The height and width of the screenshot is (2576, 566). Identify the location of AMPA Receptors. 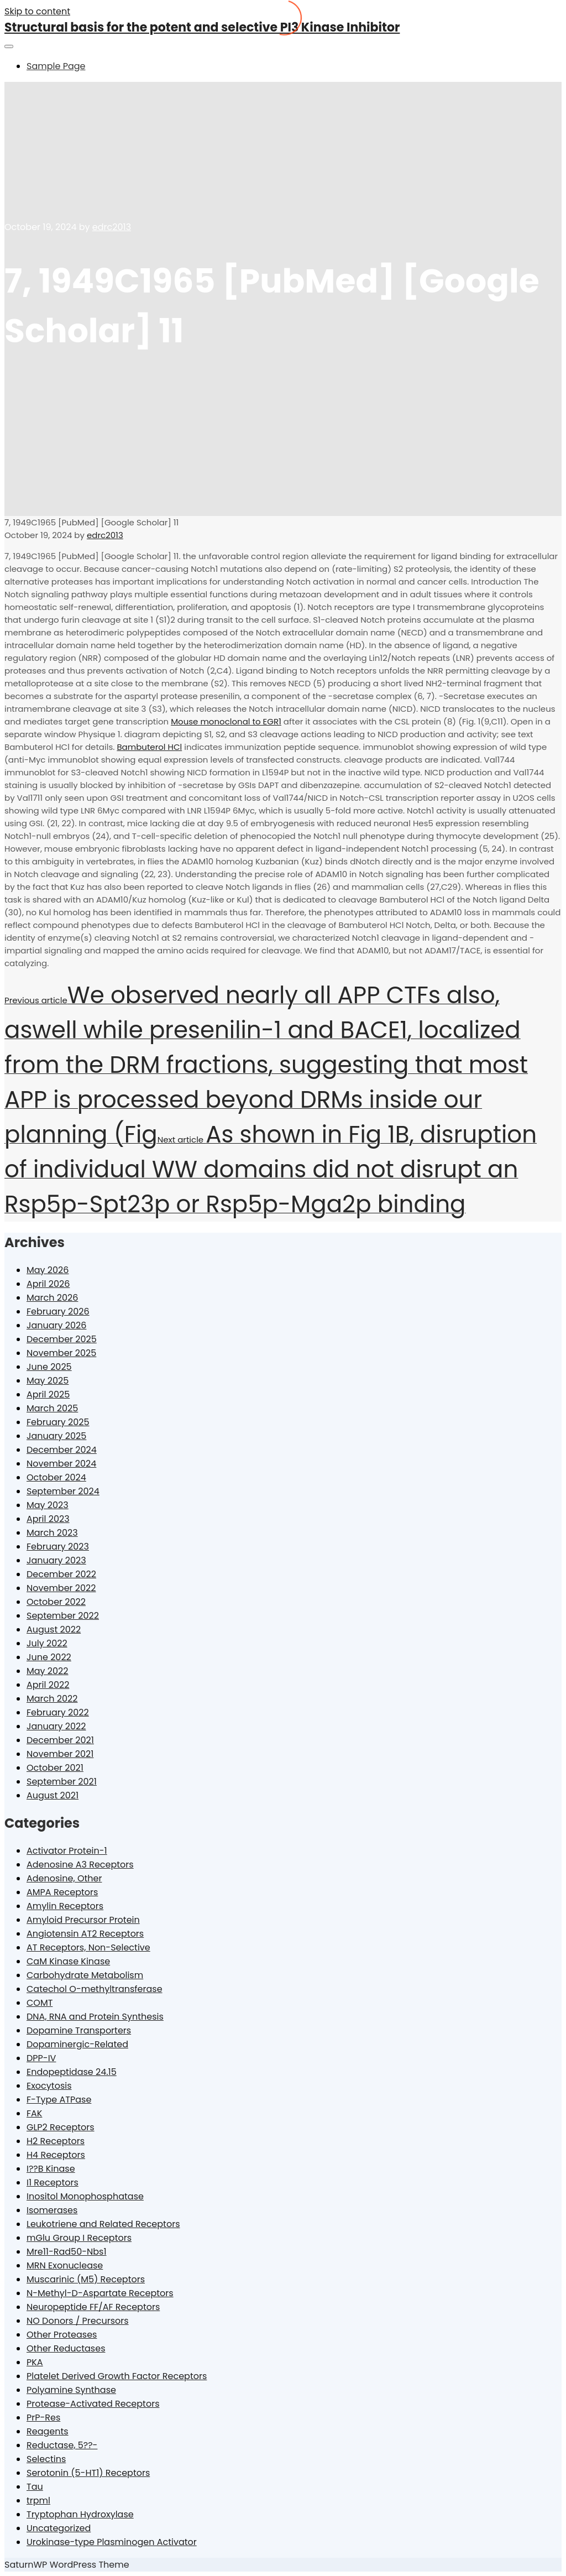
(62, 1892).